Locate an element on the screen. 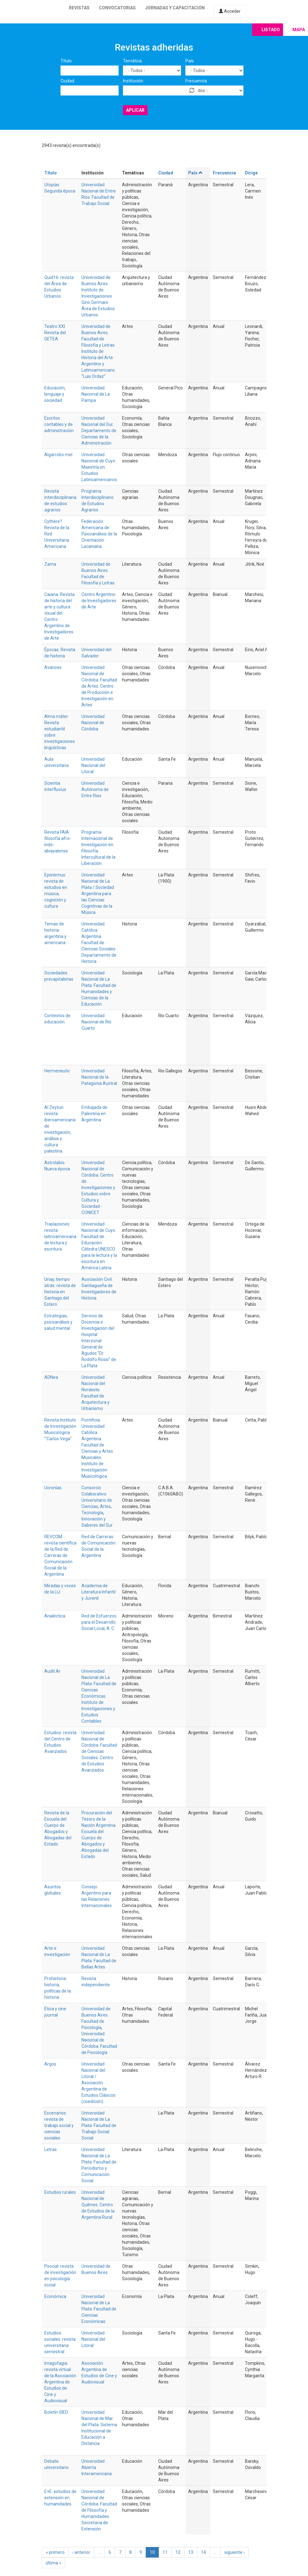 The image size is (308, 2576). Escritos contables y de administración is located at coordinates (59, 424).